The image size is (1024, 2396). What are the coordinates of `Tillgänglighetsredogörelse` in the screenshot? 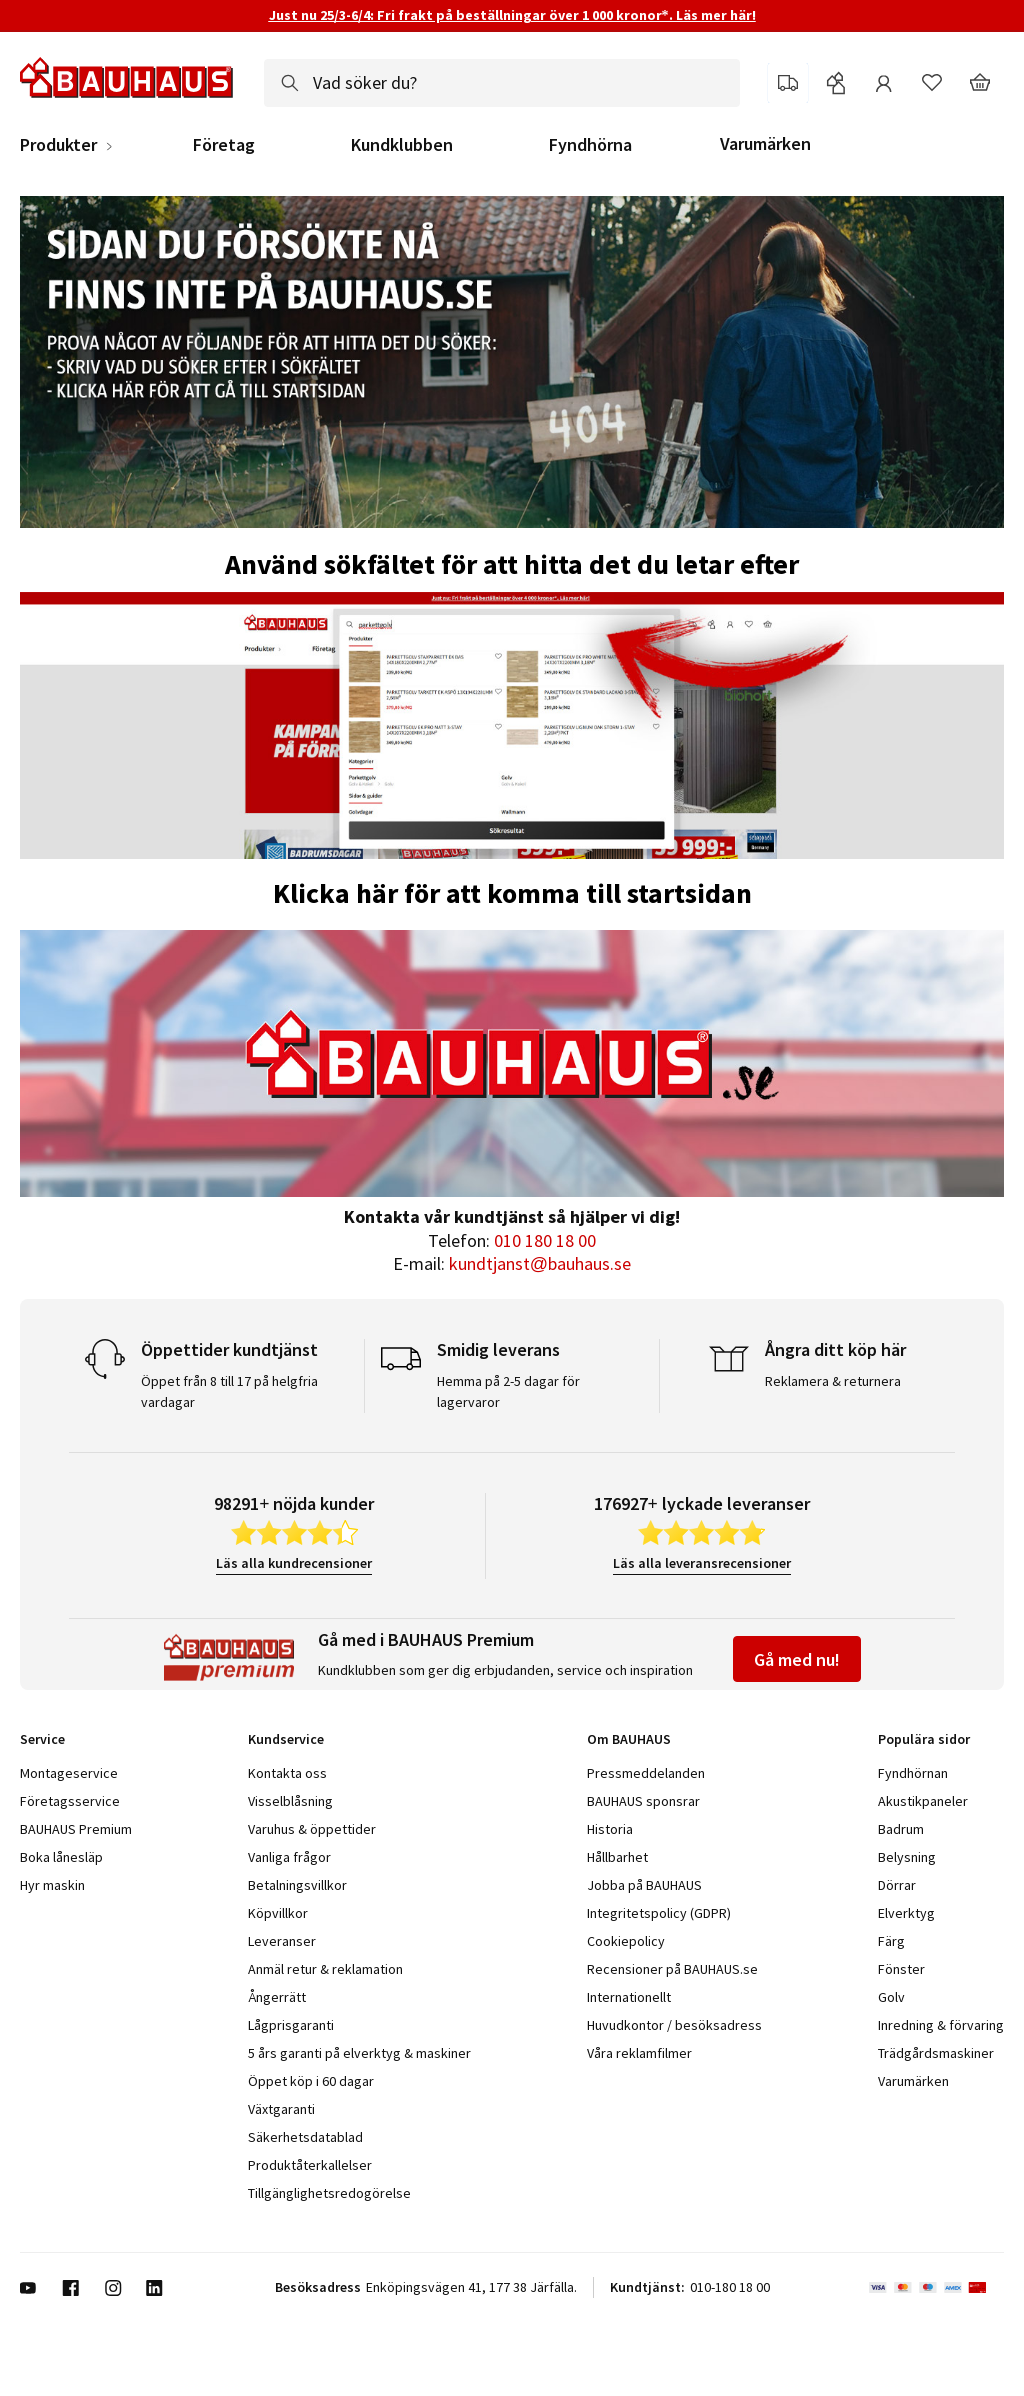 It's located at (329, 2193).